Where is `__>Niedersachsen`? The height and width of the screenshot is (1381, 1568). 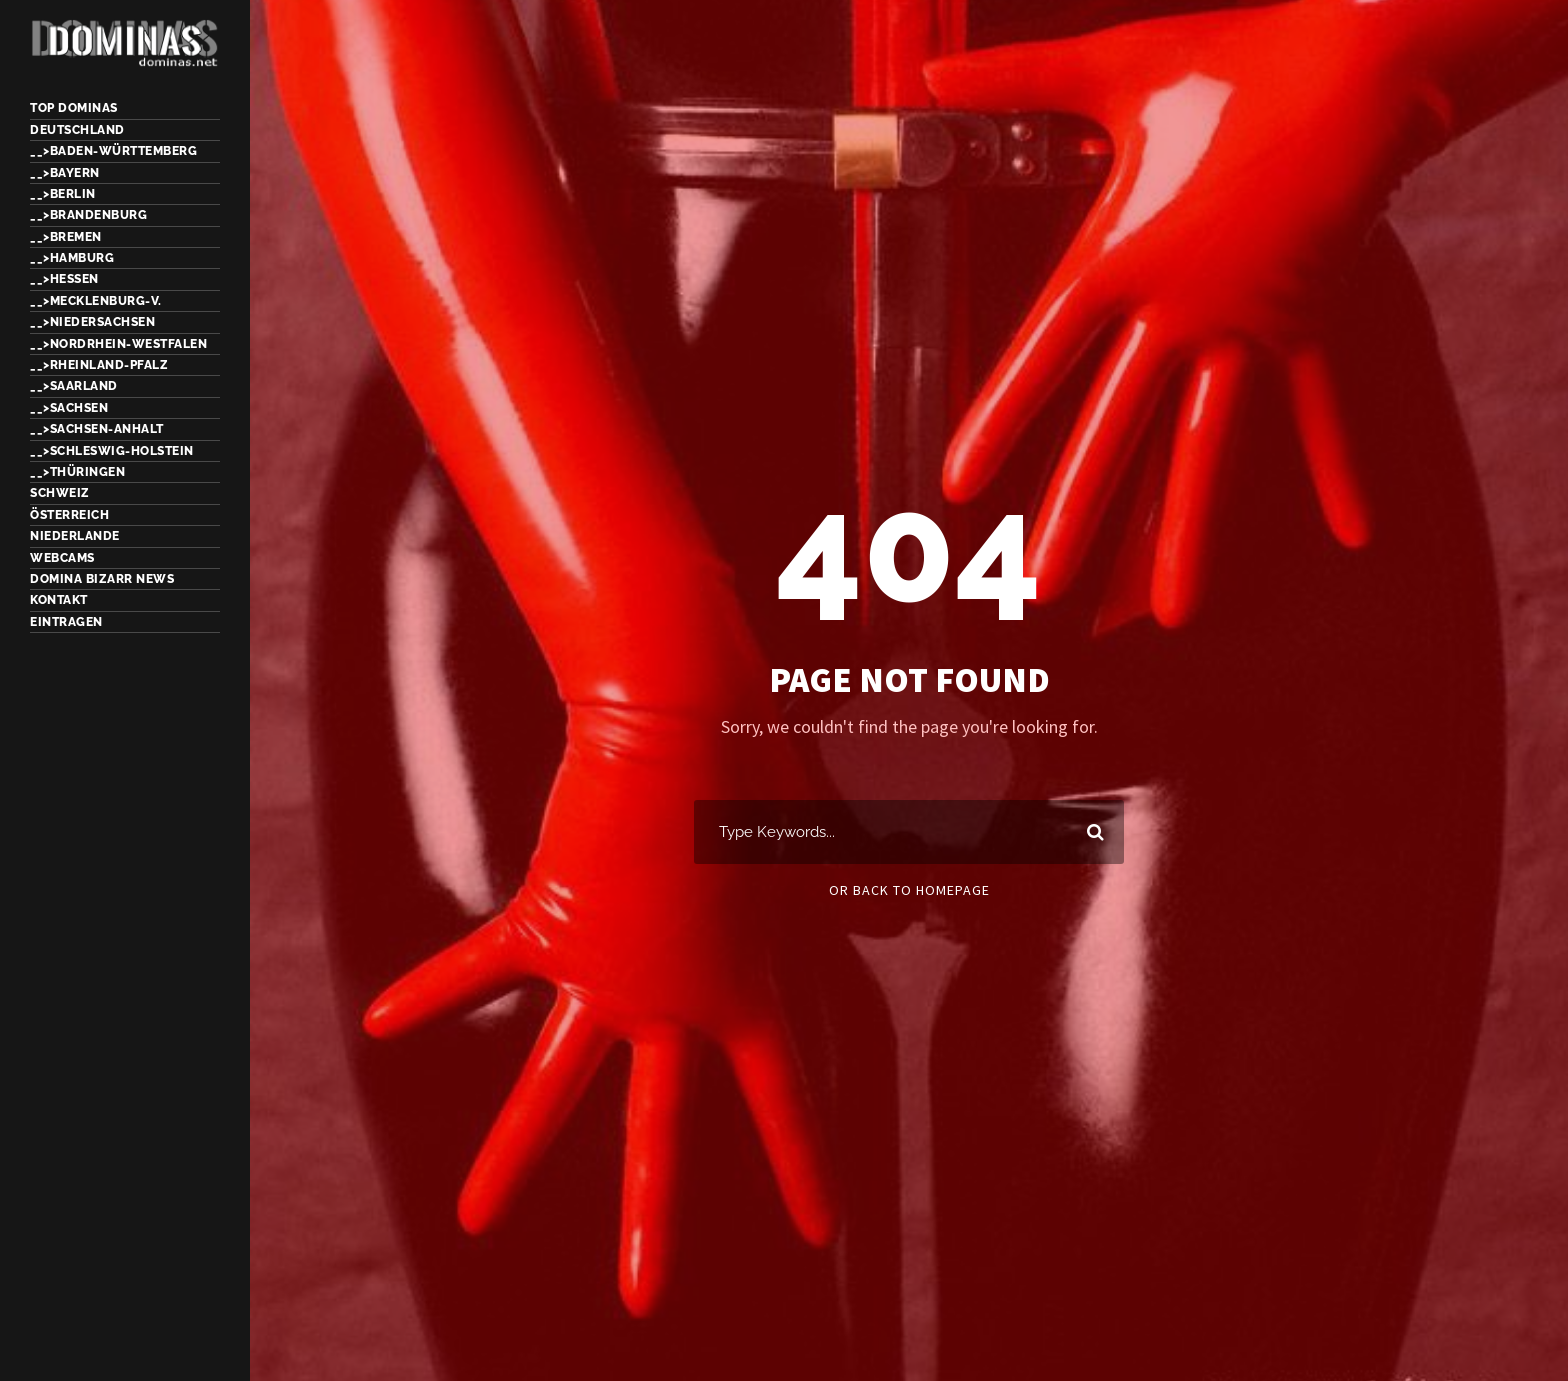
__>Niedersachsen is located at coordinates (92, 322).